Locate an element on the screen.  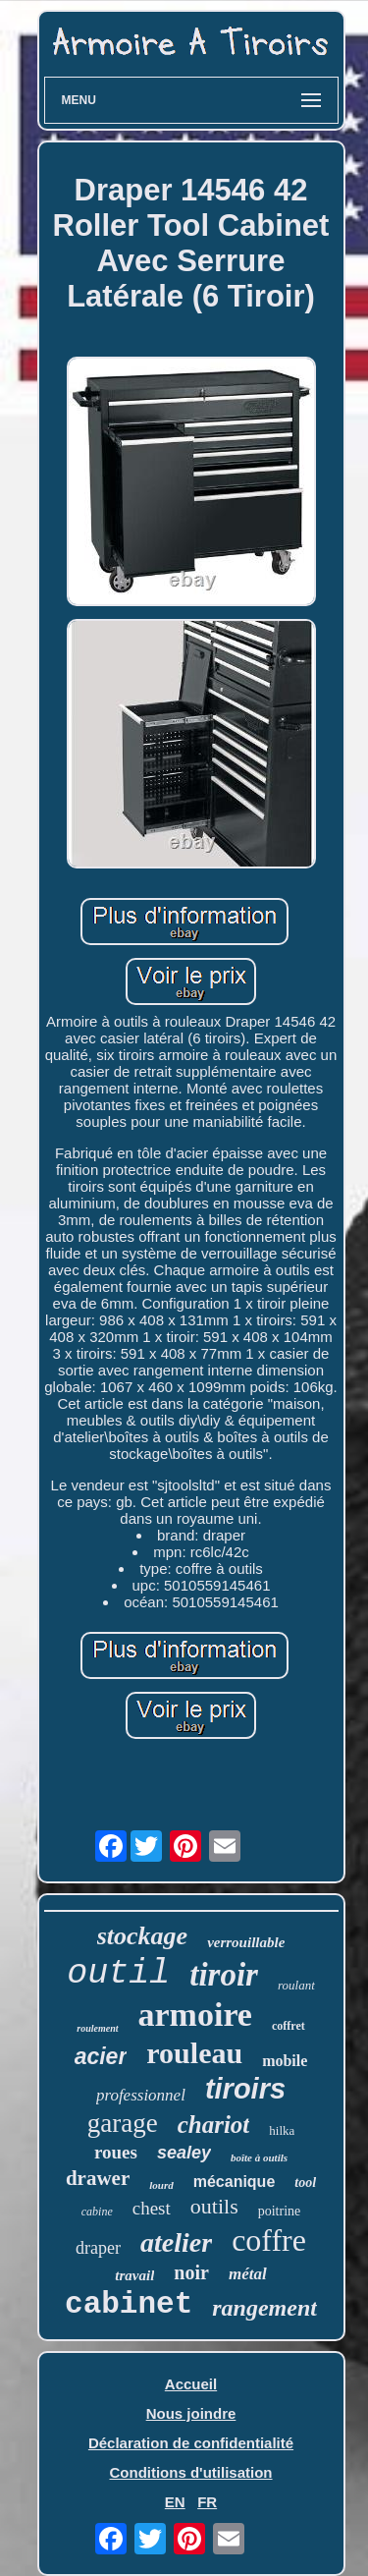
tiroir is located at coordinates (223, 1974).